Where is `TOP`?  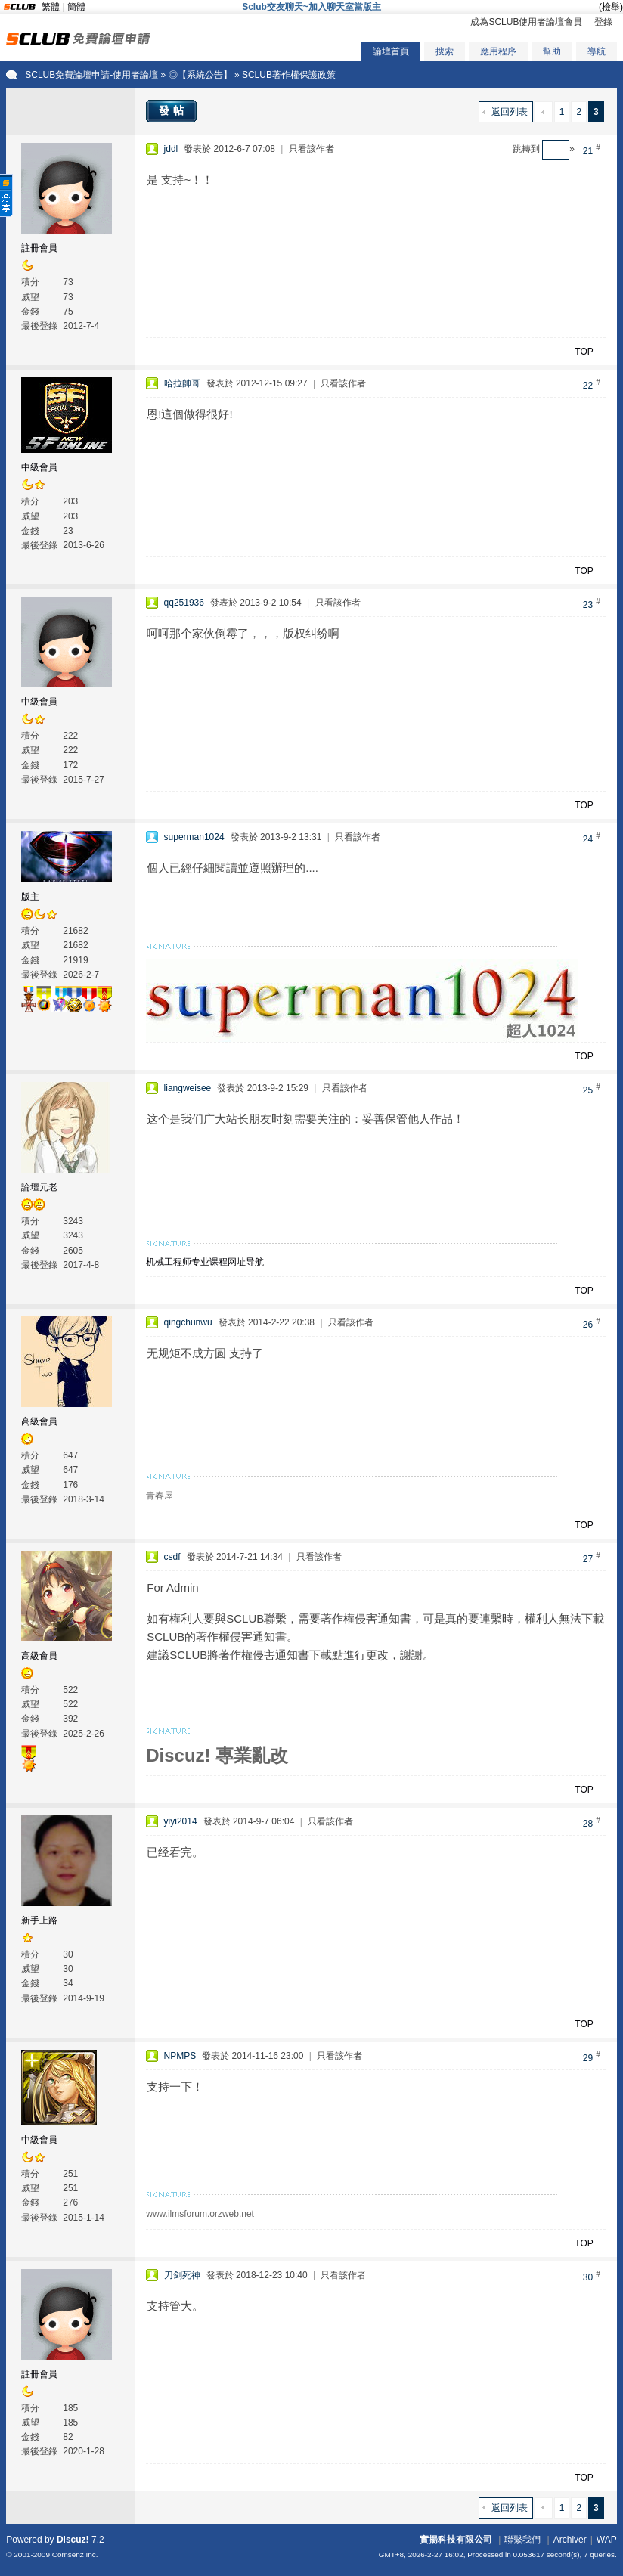 TOP is located at coordinates (584, 351).